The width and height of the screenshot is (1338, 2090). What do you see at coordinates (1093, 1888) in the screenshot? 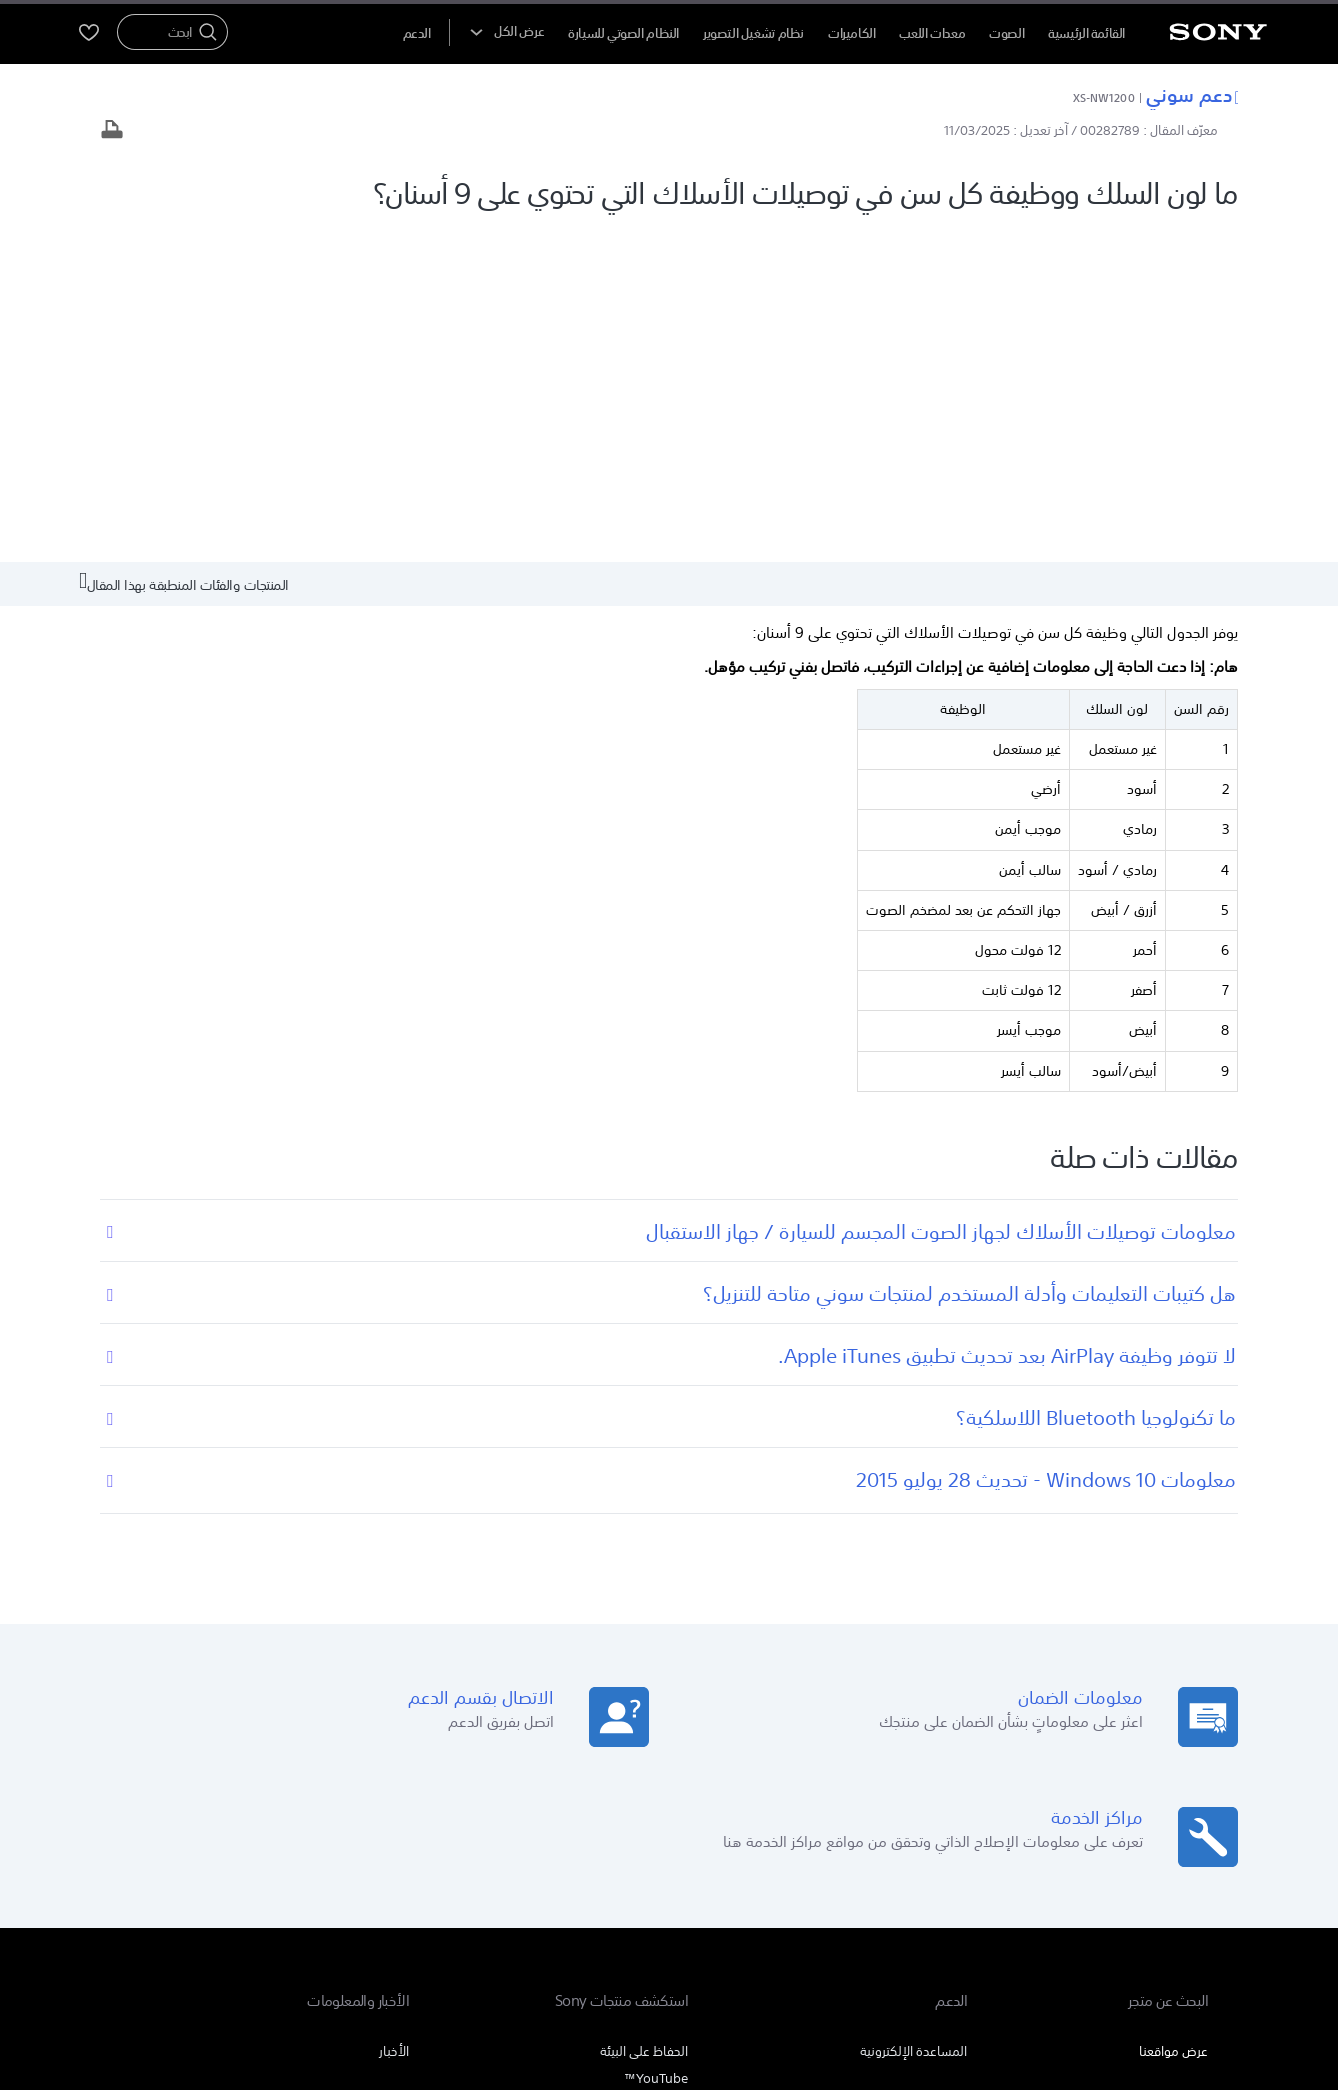
I see `AR` at bounding box center [1093, 1888].